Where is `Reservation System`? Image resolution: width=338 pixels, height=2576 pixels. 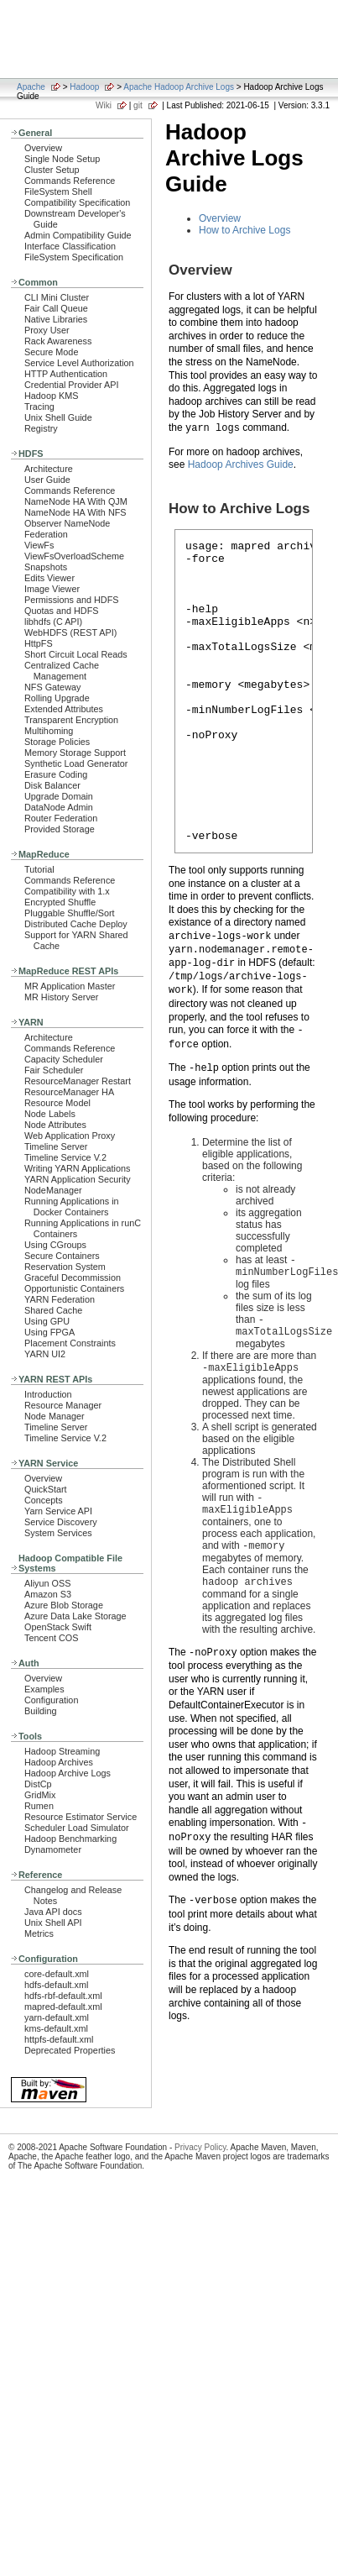 Reservation System is located at coordinates (65, 1267).